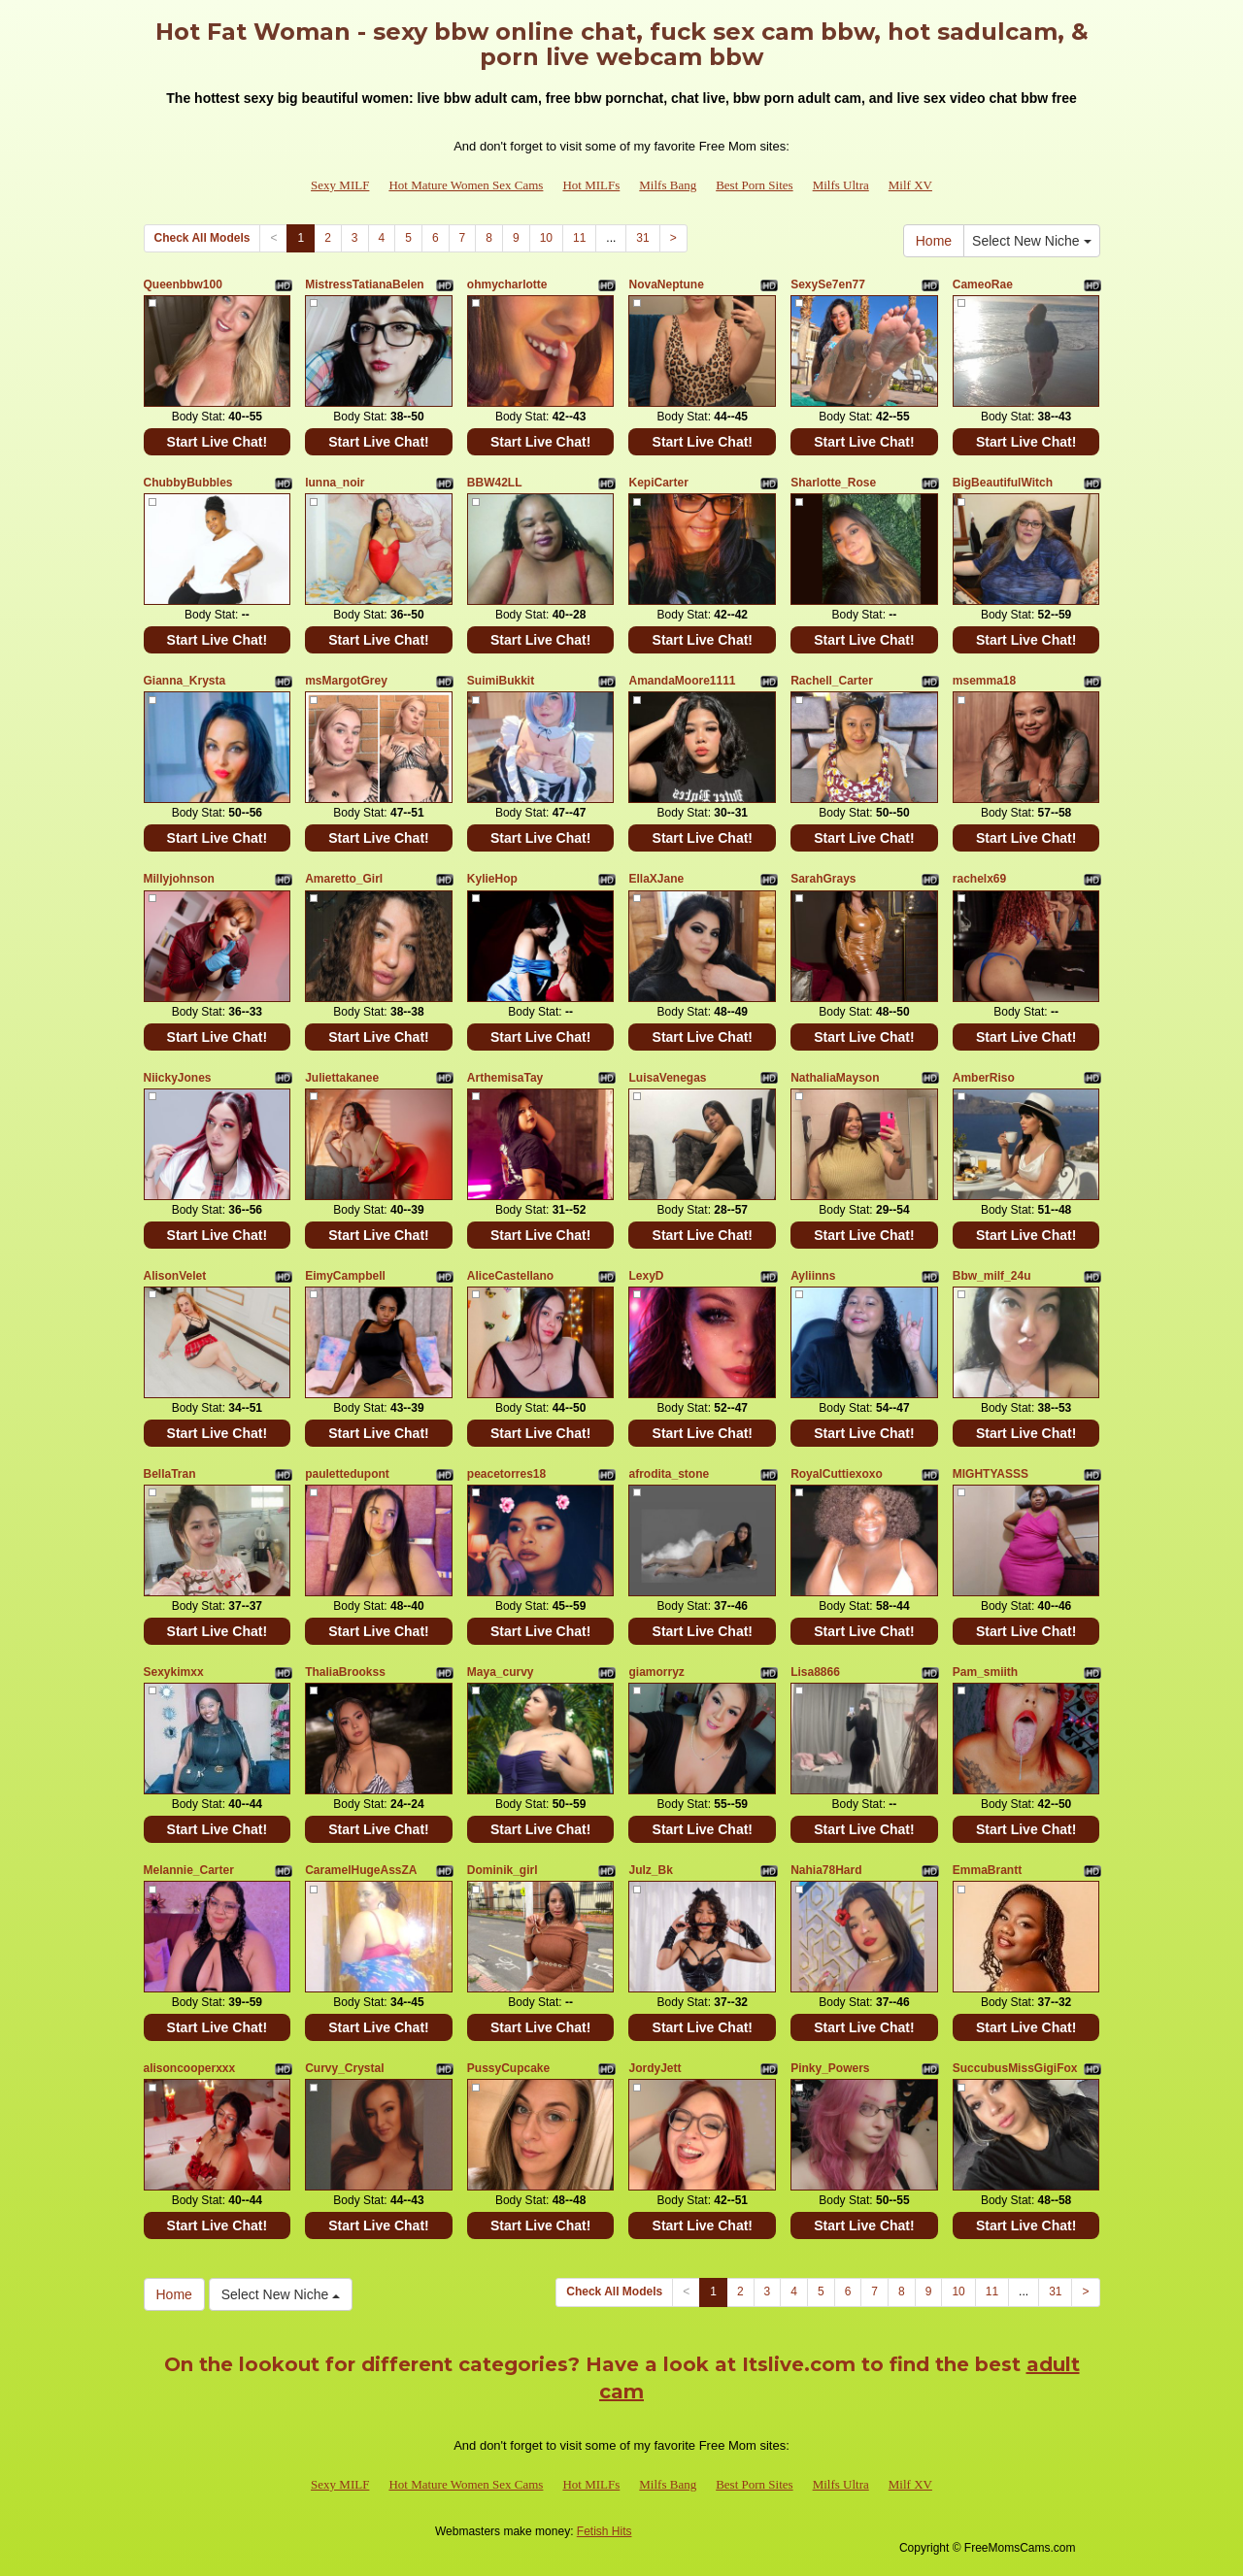 The width and height of the screenshot is (1243, 2576). What do you see at coordinates (508, 2068) in the screenshot?
I see `PussyCupcake` at bounding box center [508, 2068].